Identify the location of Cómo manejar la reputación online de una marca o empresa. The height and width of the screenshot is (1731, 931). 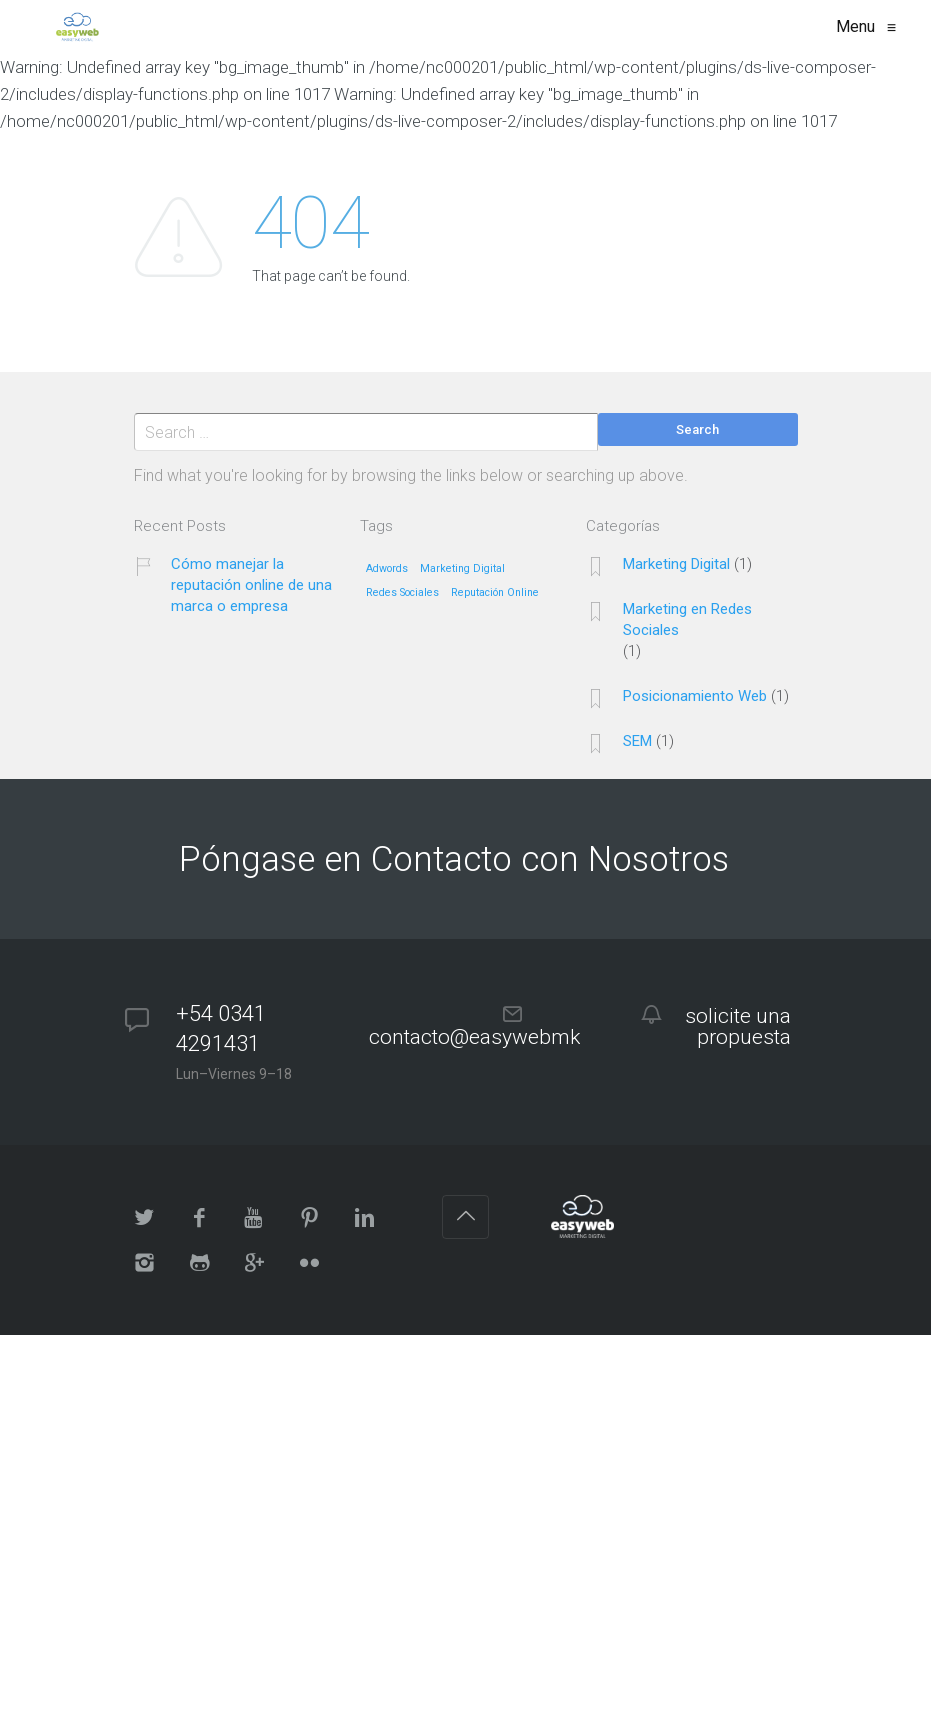
(251, 585).